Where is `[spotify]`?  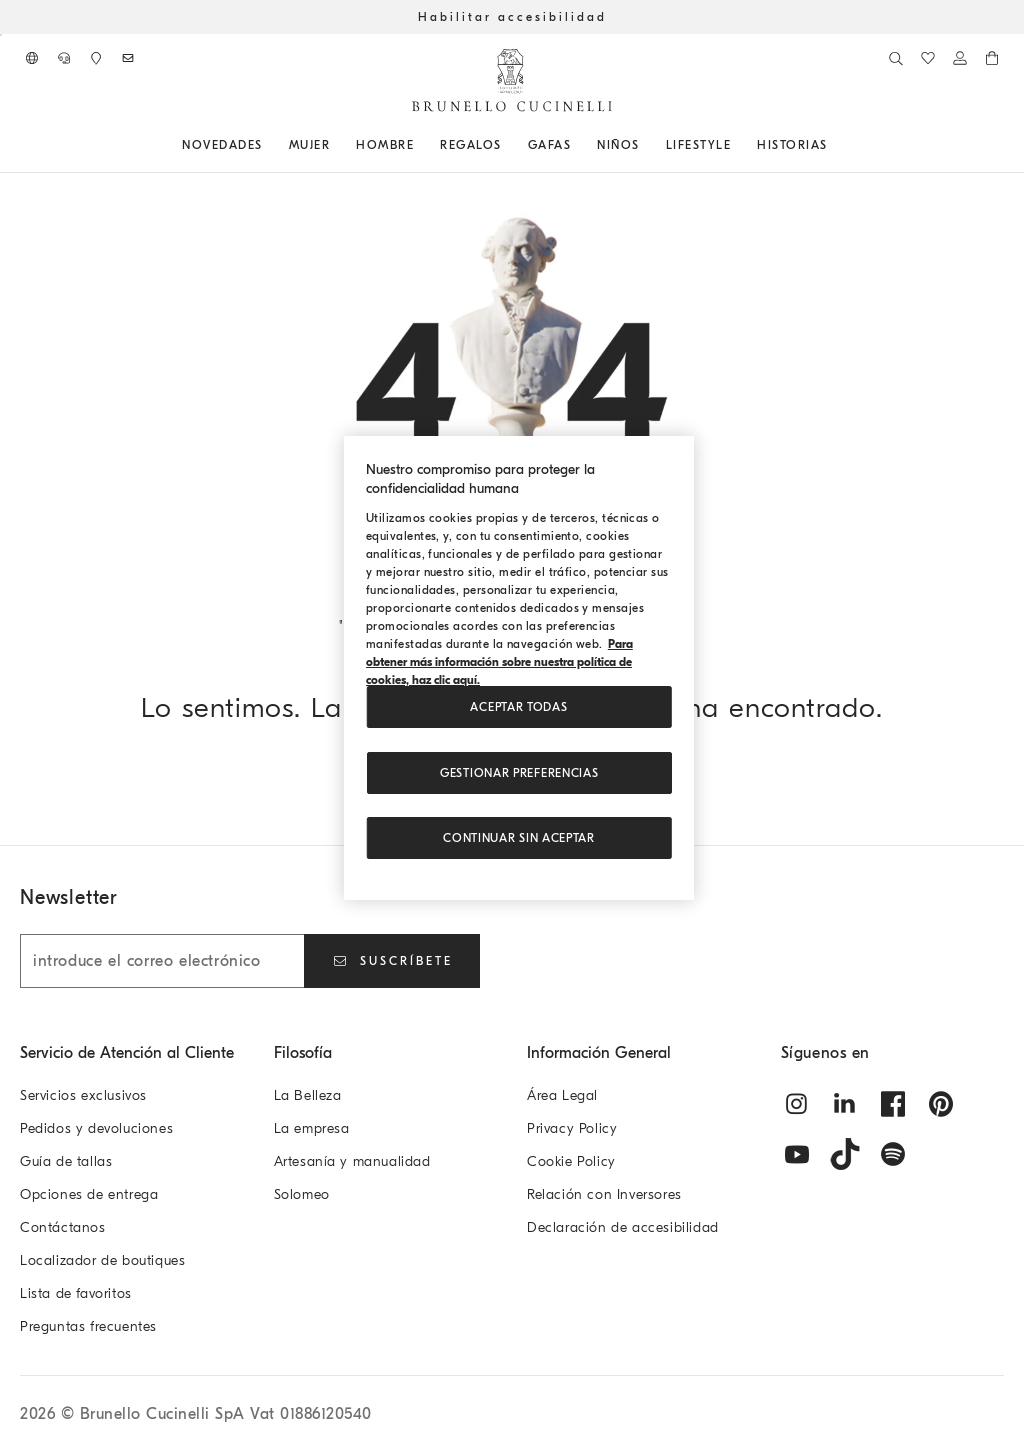 [spotify] is located at coordinates (893, 1154).